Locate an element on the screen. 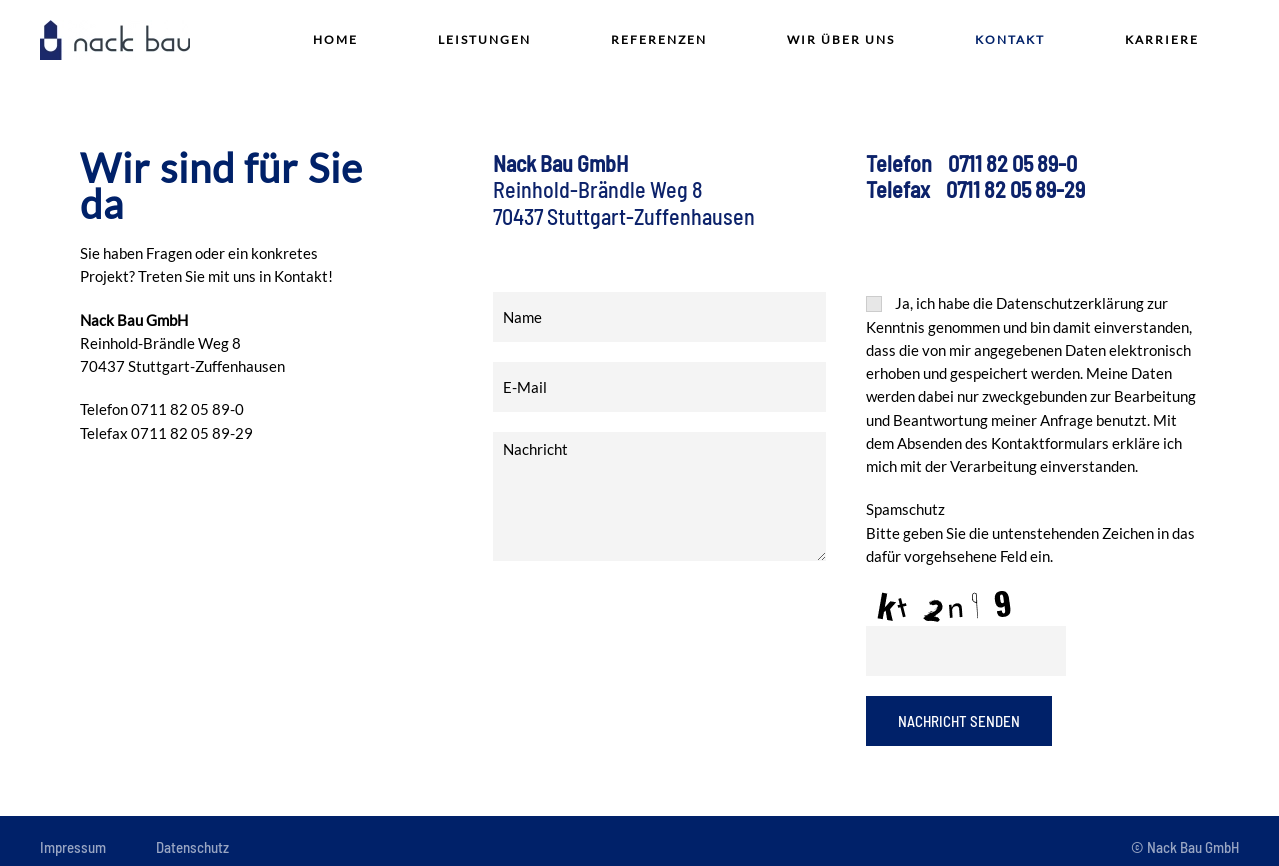 The height and width of the screenshot is (866, 1279). Home is located at coordinates (335, 39).